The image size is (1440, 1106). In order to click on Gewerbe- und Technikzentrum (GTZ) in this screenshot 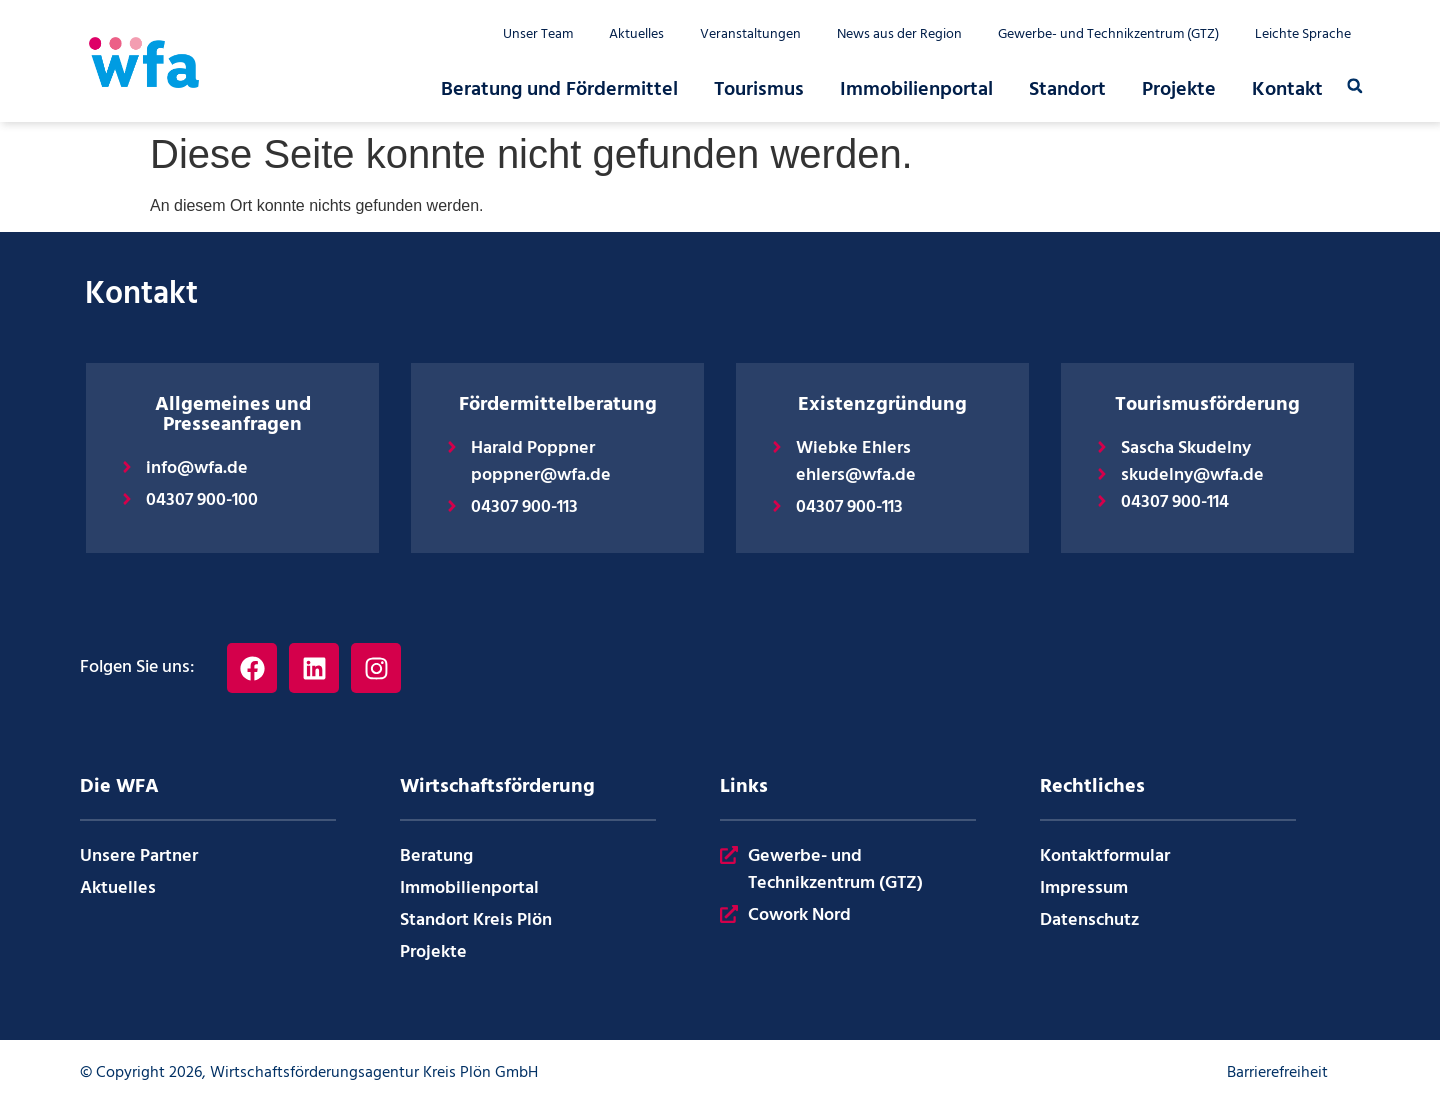, I will do `click(1108, 35)`.